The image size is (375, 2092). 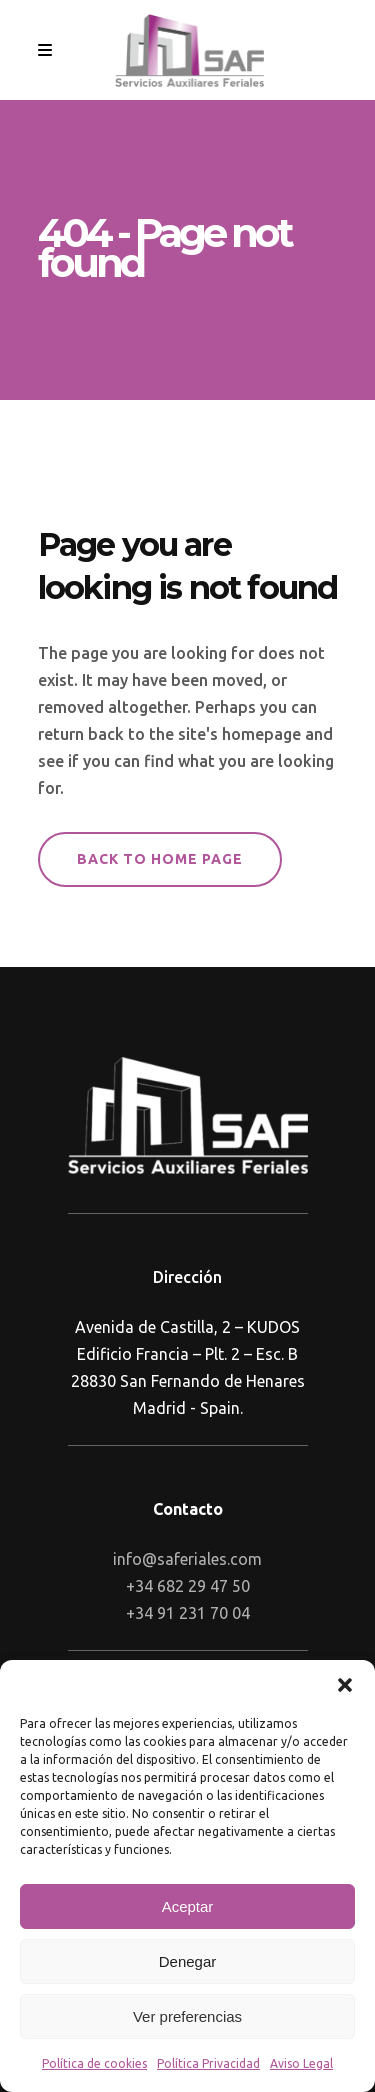 I want to click on Política Privacidad, so click(x=208, y=2063).